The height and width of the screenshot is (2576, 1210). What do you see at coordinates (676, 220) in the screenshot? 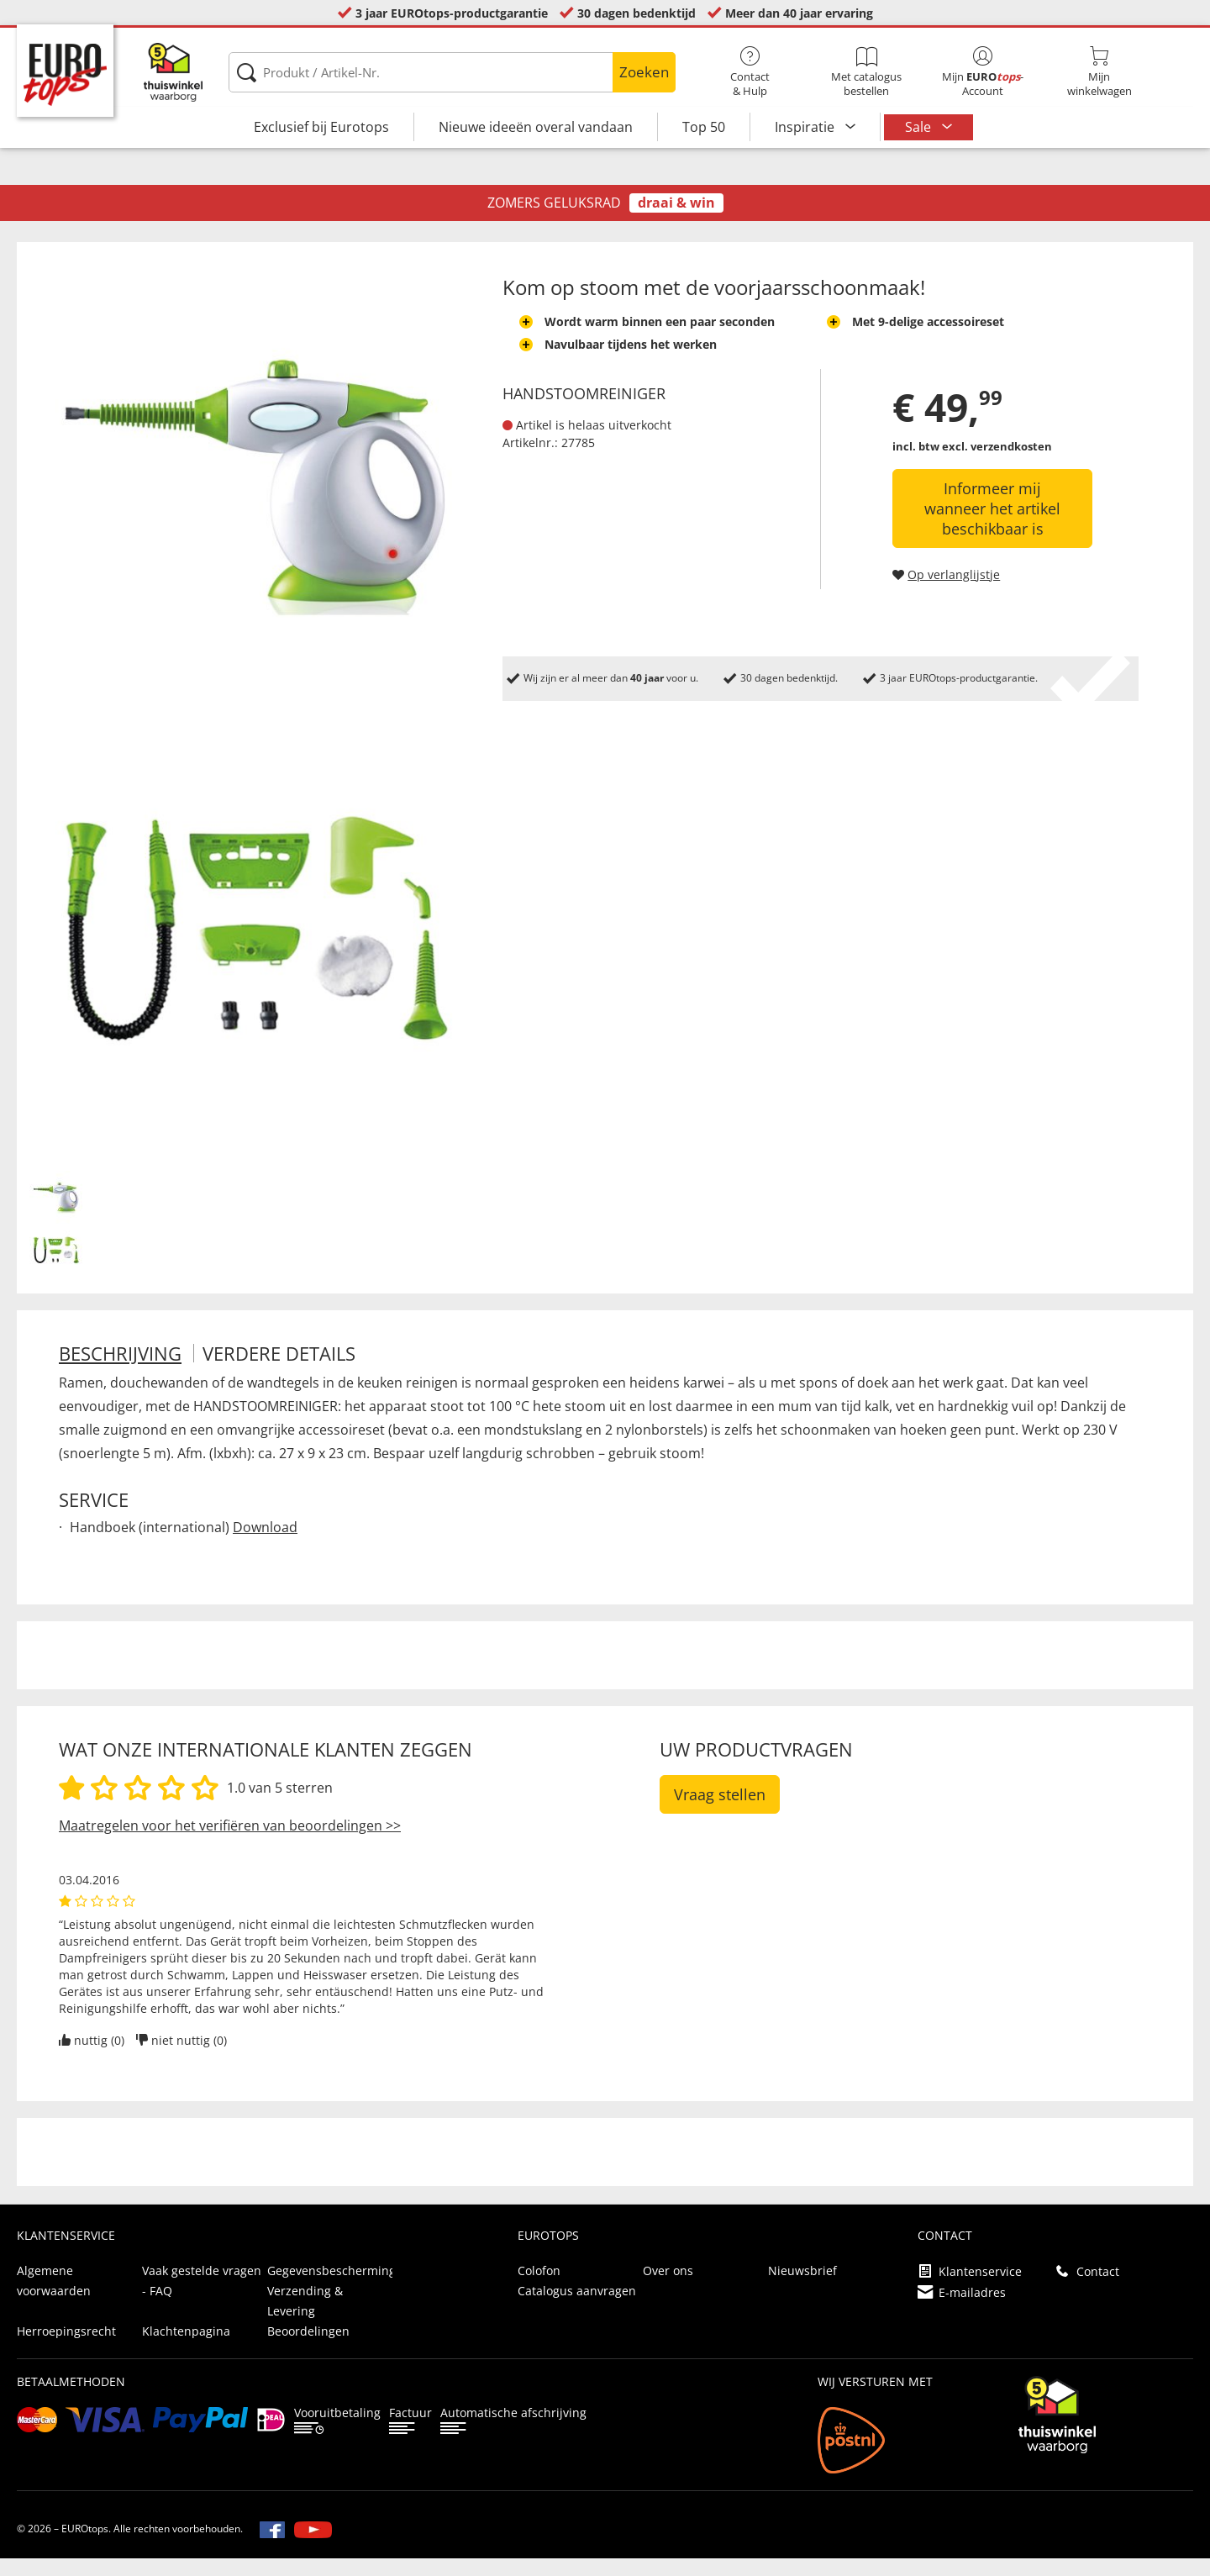
I see `draai & win` at bounding box center [676, 220].